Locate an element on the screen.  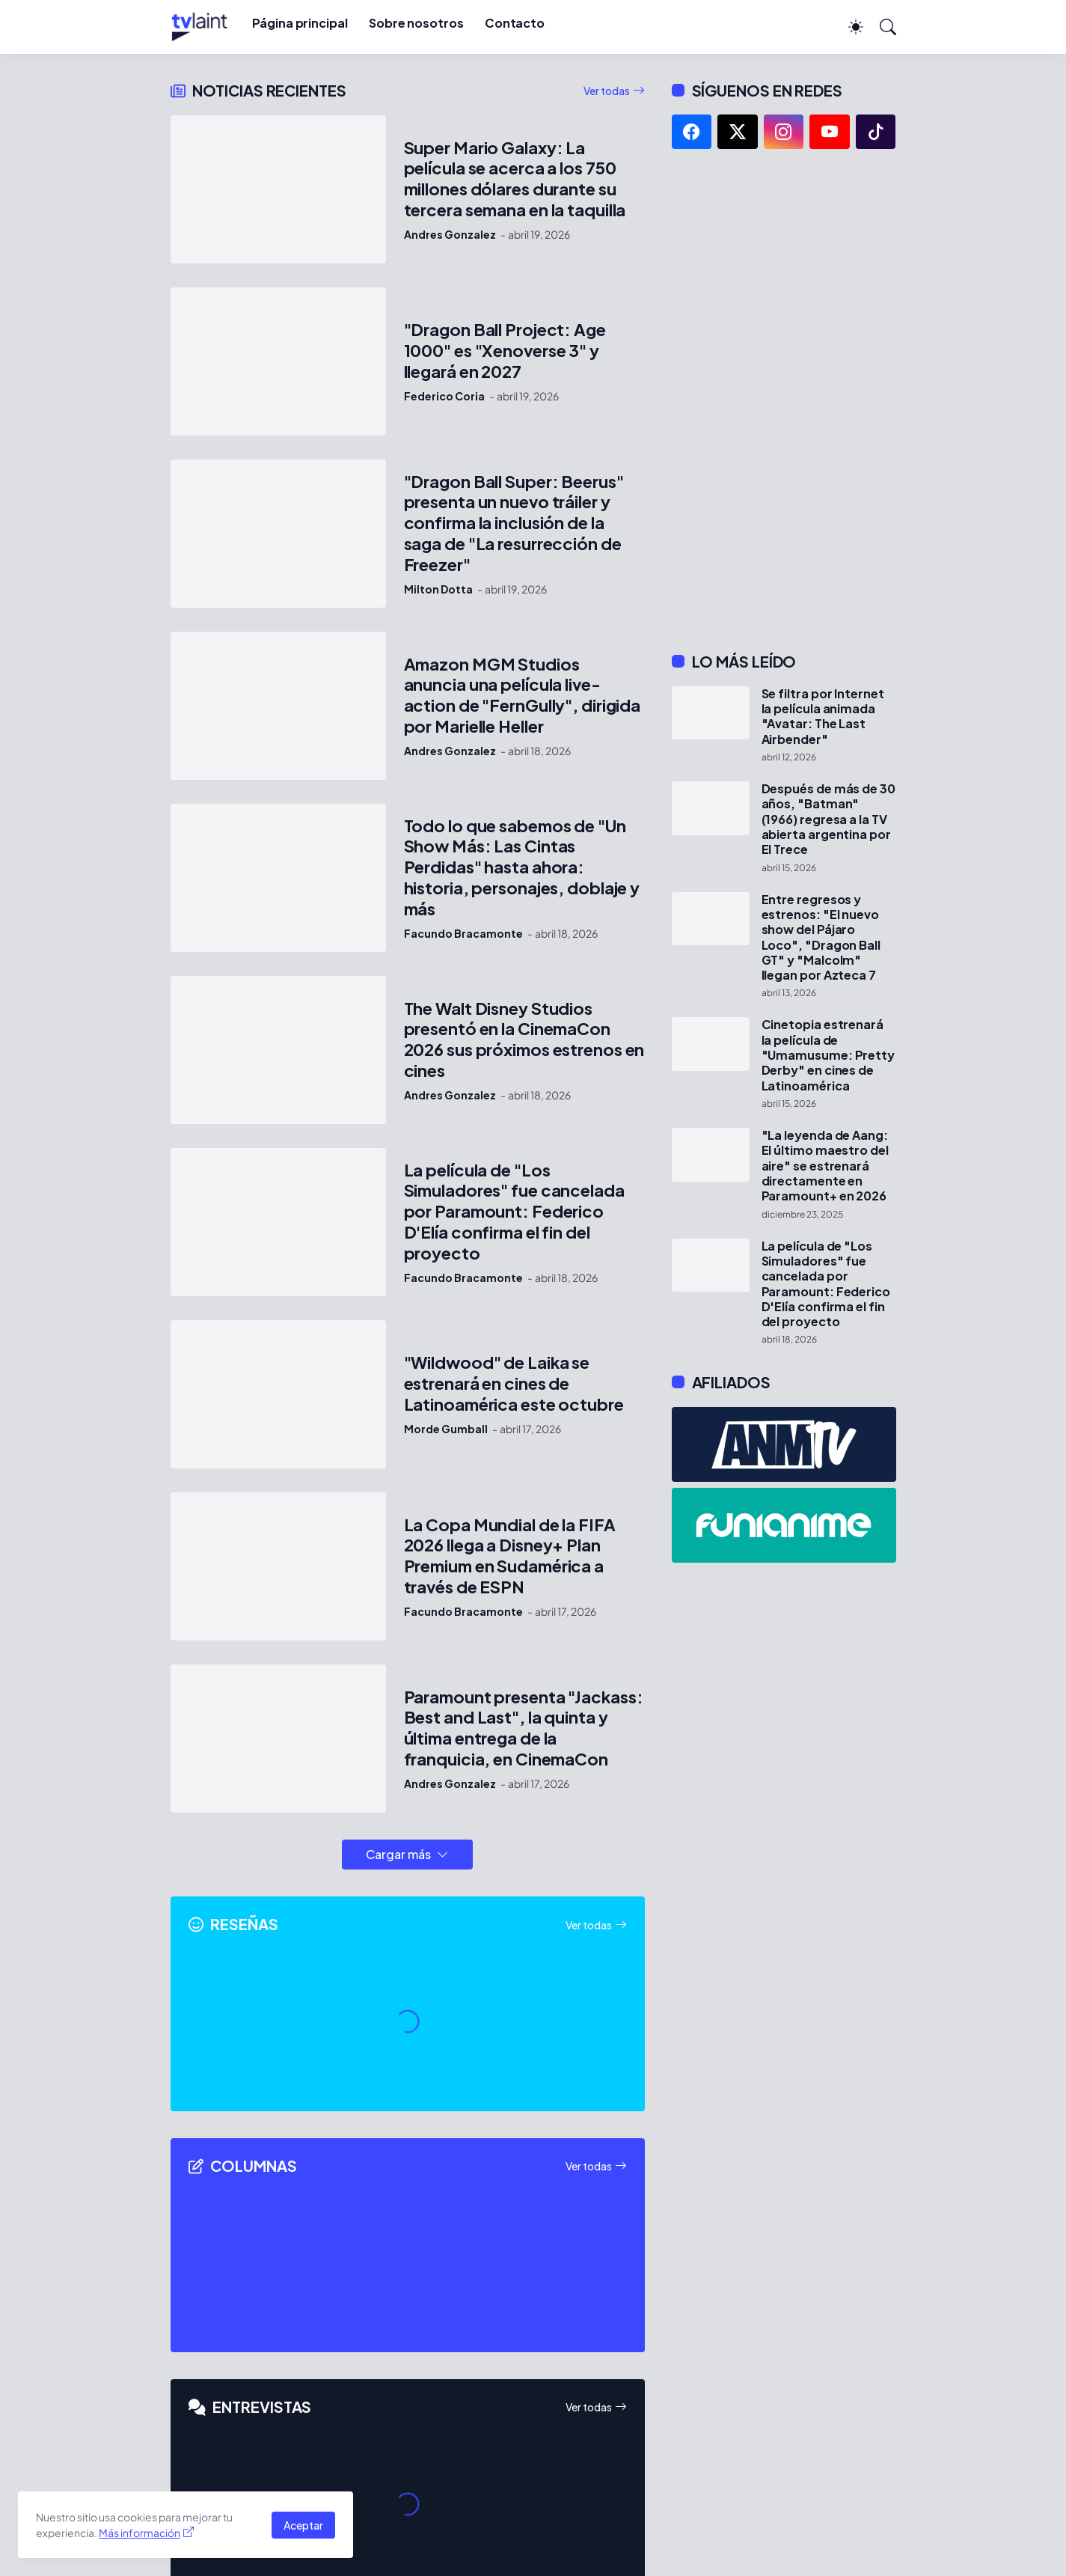
"Dragon Ball Super: Beerus" presenta un nuevo tráiler y confirma la inclusión de la saga de "La resurrección de Freezer" is located at coordinates (514, 523).